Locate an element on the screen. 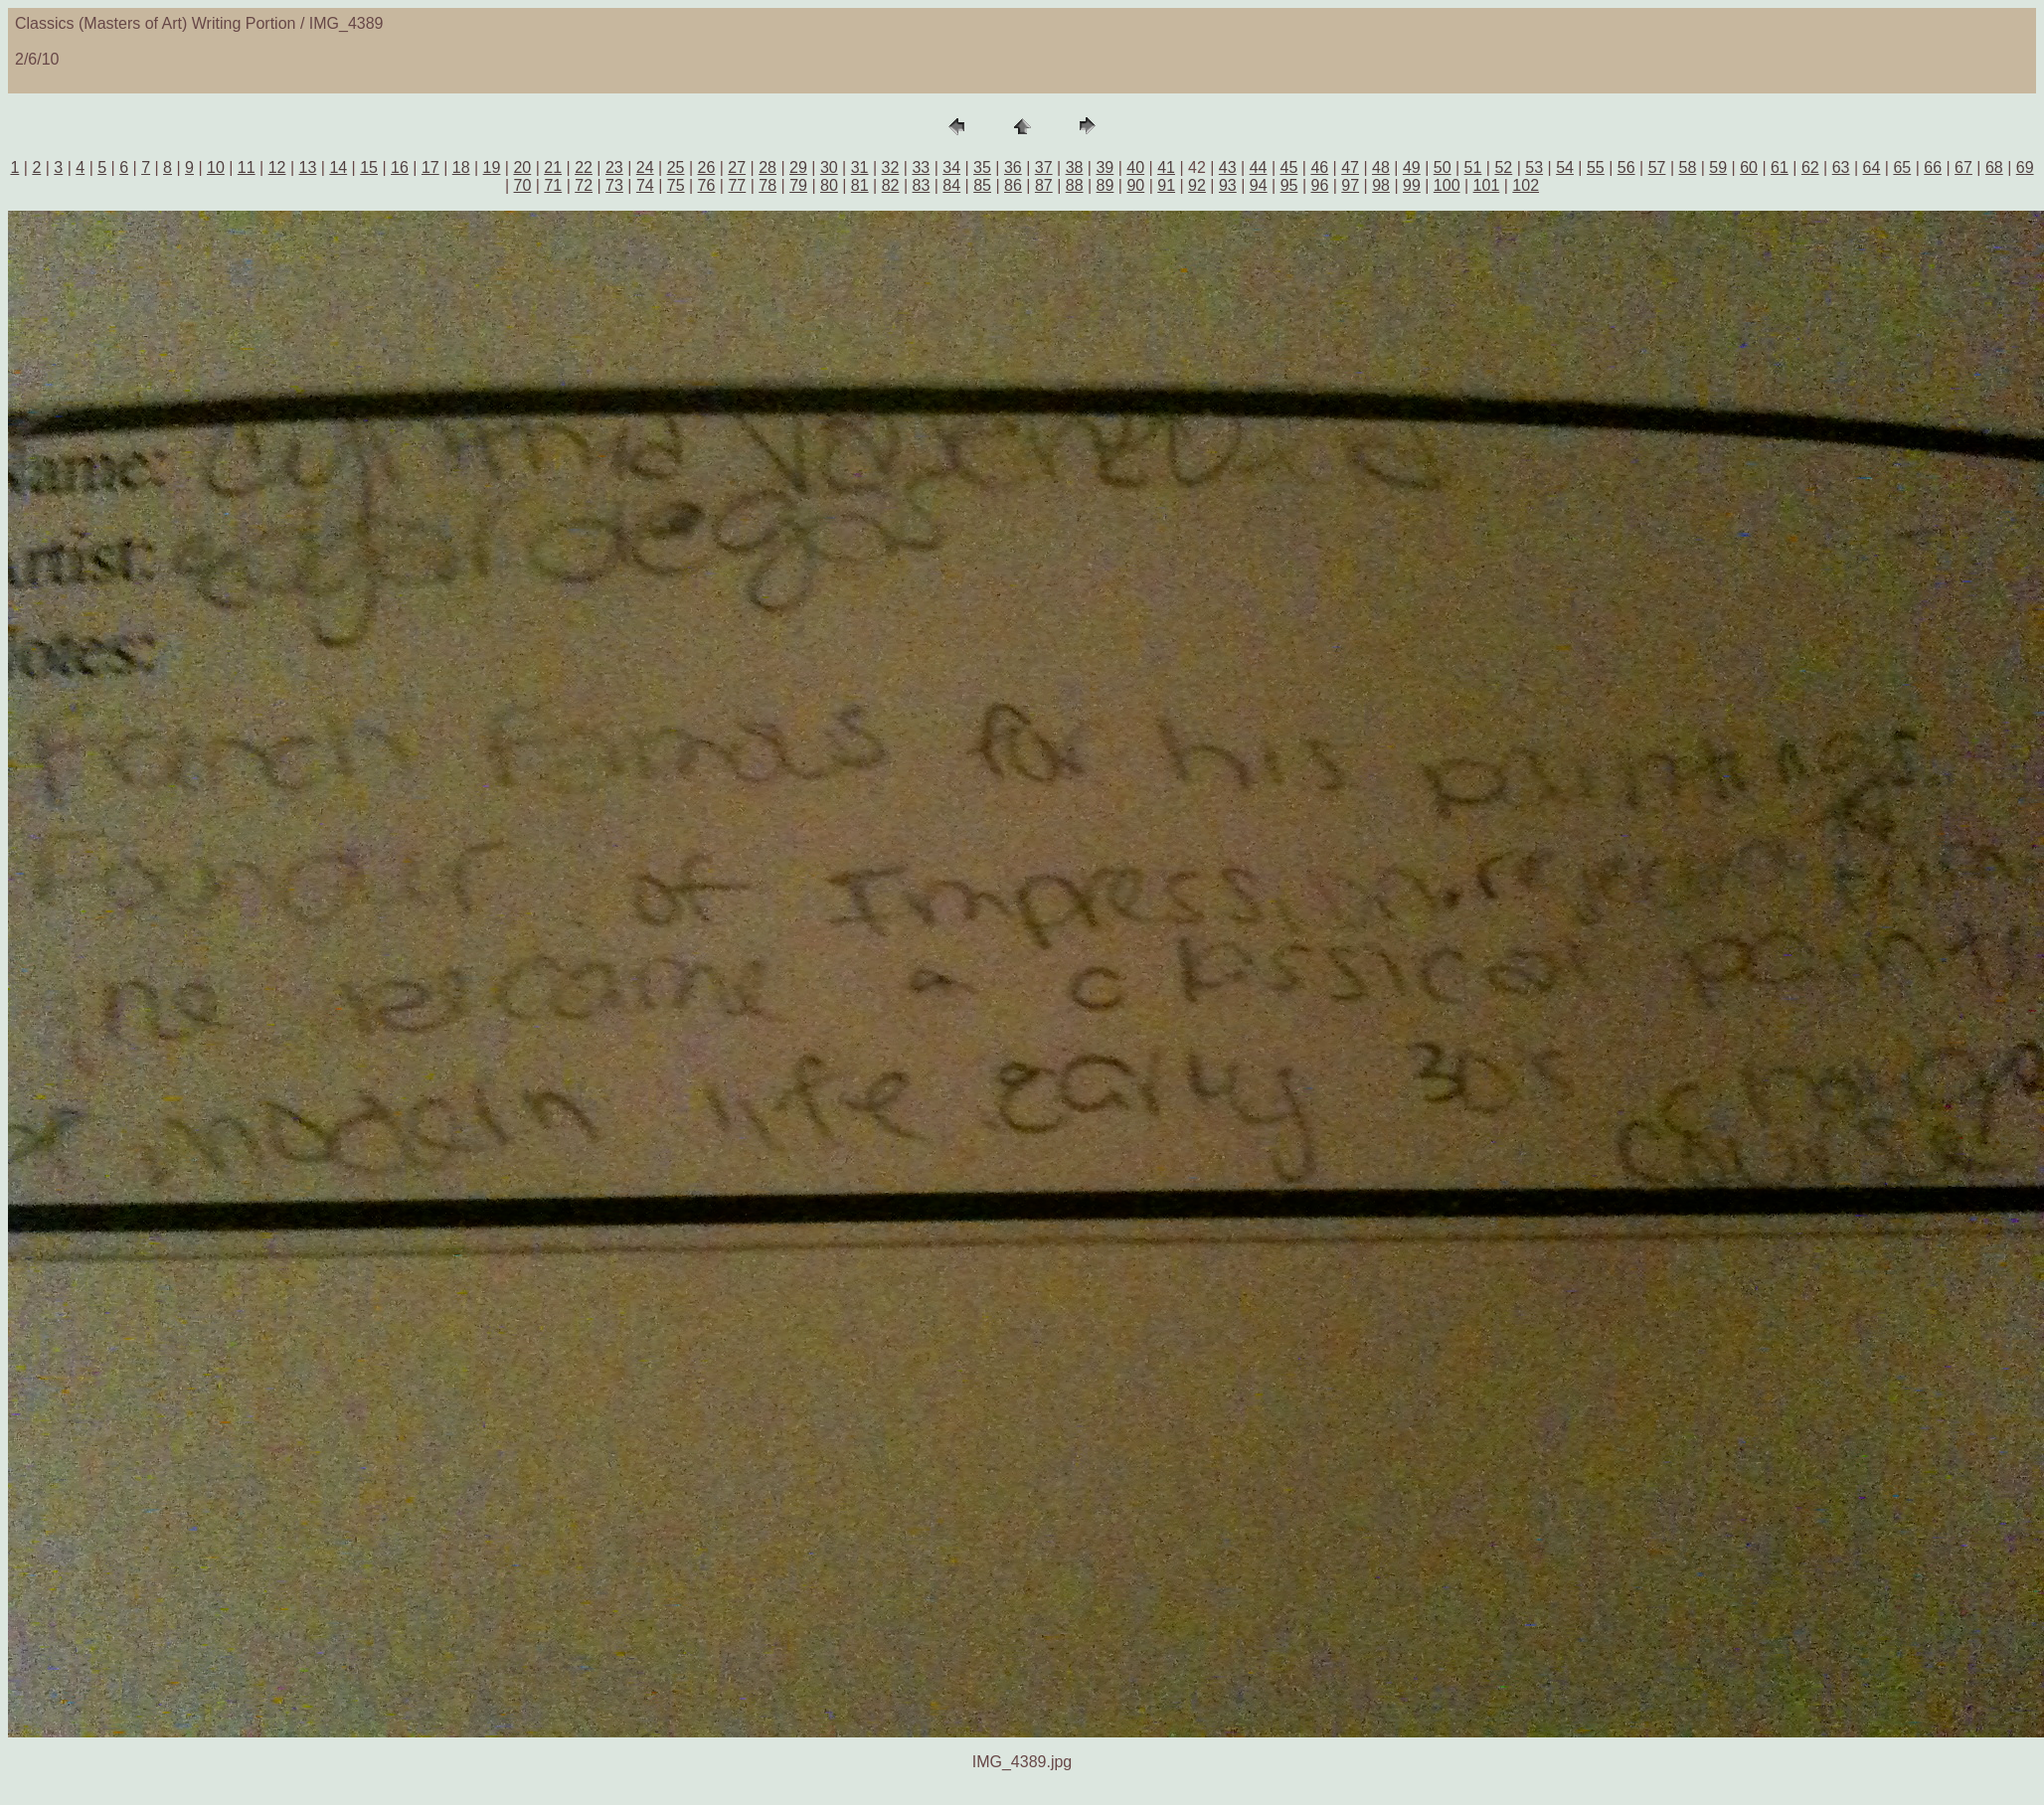 The image size is (2044, 1805). 59 is located at coordinates (1718, 167).